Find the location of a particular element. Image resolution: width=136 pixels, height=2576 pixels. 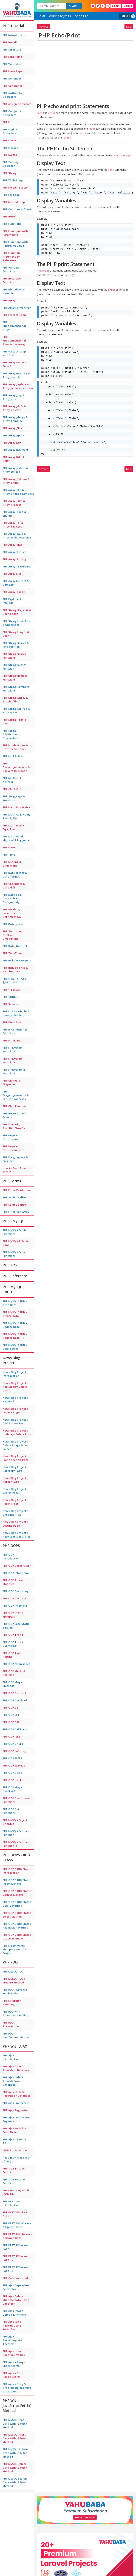

PHP Ajax Image Upload & Remove is located at coordinates (14, 2312).